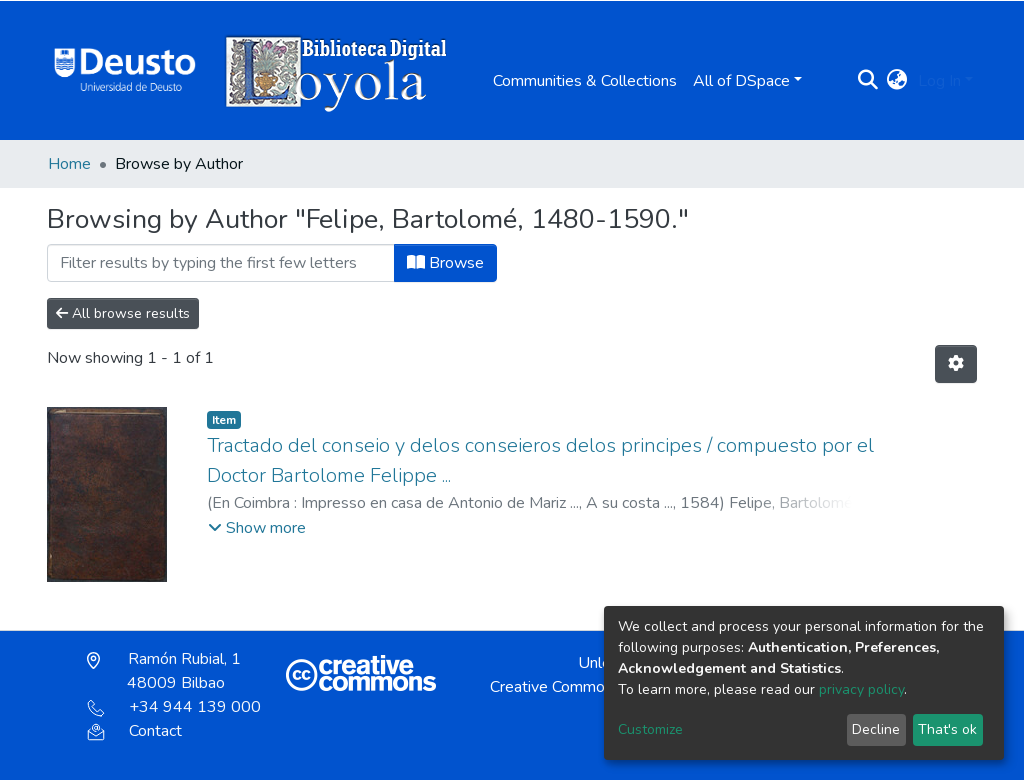 The width and height of the screenshot is (1024, 780). I want to click on Customize, so click(650, 729).